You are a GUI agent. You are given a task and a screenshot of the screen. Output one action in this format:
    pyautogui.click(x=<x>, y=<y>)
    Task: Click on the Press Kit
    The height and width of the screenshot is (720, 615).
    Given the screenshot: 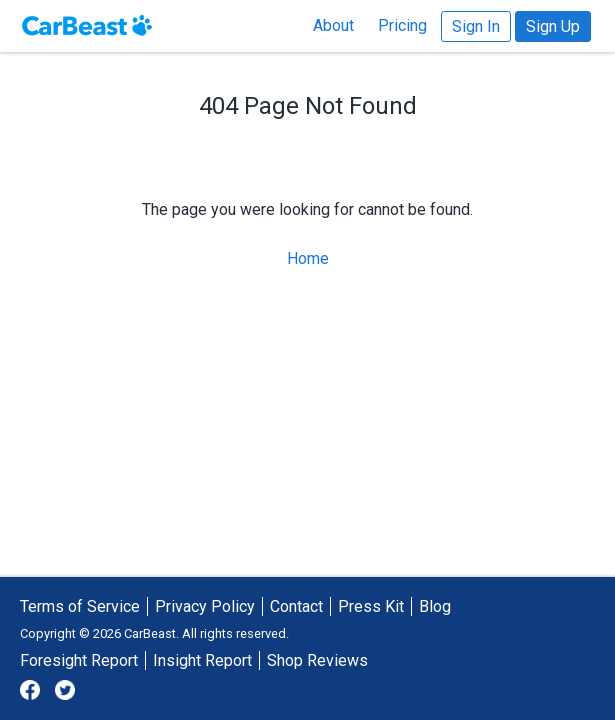 What is the action you would take?
    pyautogui.click(x=371, y=606)
    